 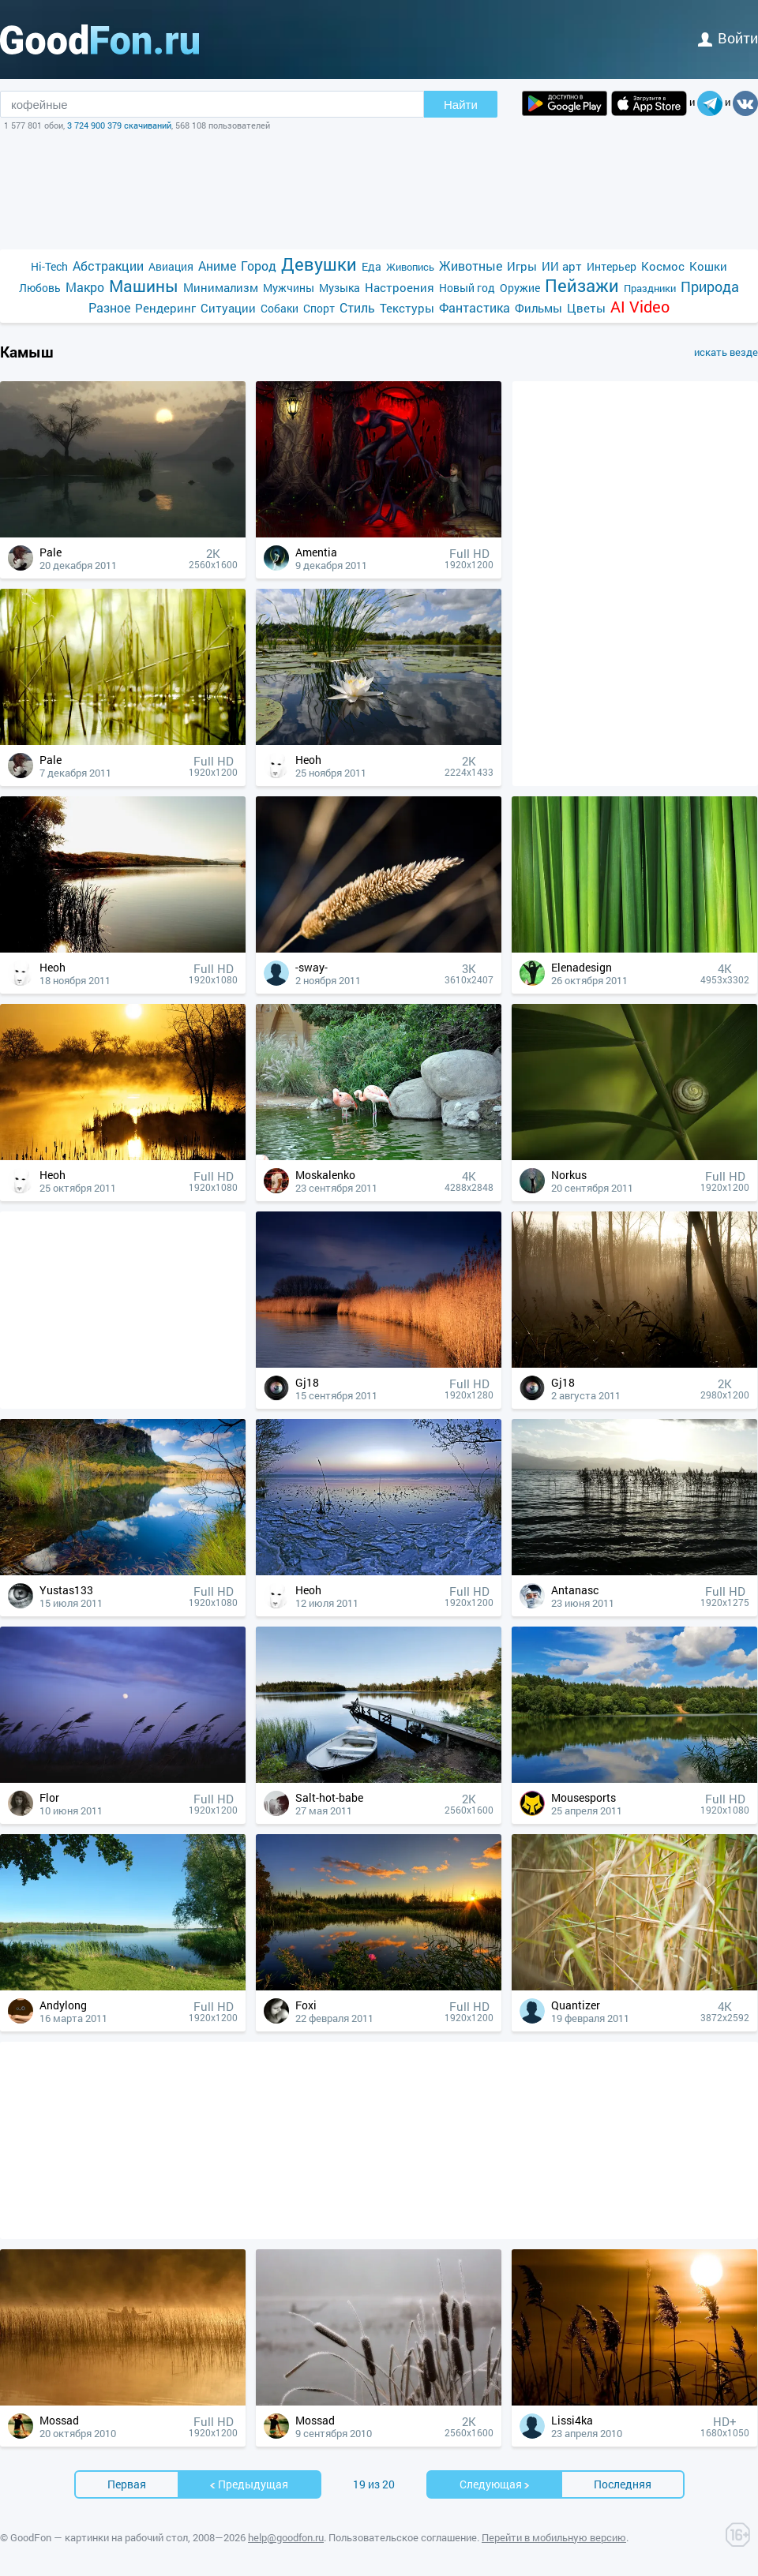 What do you see at coordinates (622, 2484) in the screenshot?
I see `Последняя` at bounding box center [622, 2484].